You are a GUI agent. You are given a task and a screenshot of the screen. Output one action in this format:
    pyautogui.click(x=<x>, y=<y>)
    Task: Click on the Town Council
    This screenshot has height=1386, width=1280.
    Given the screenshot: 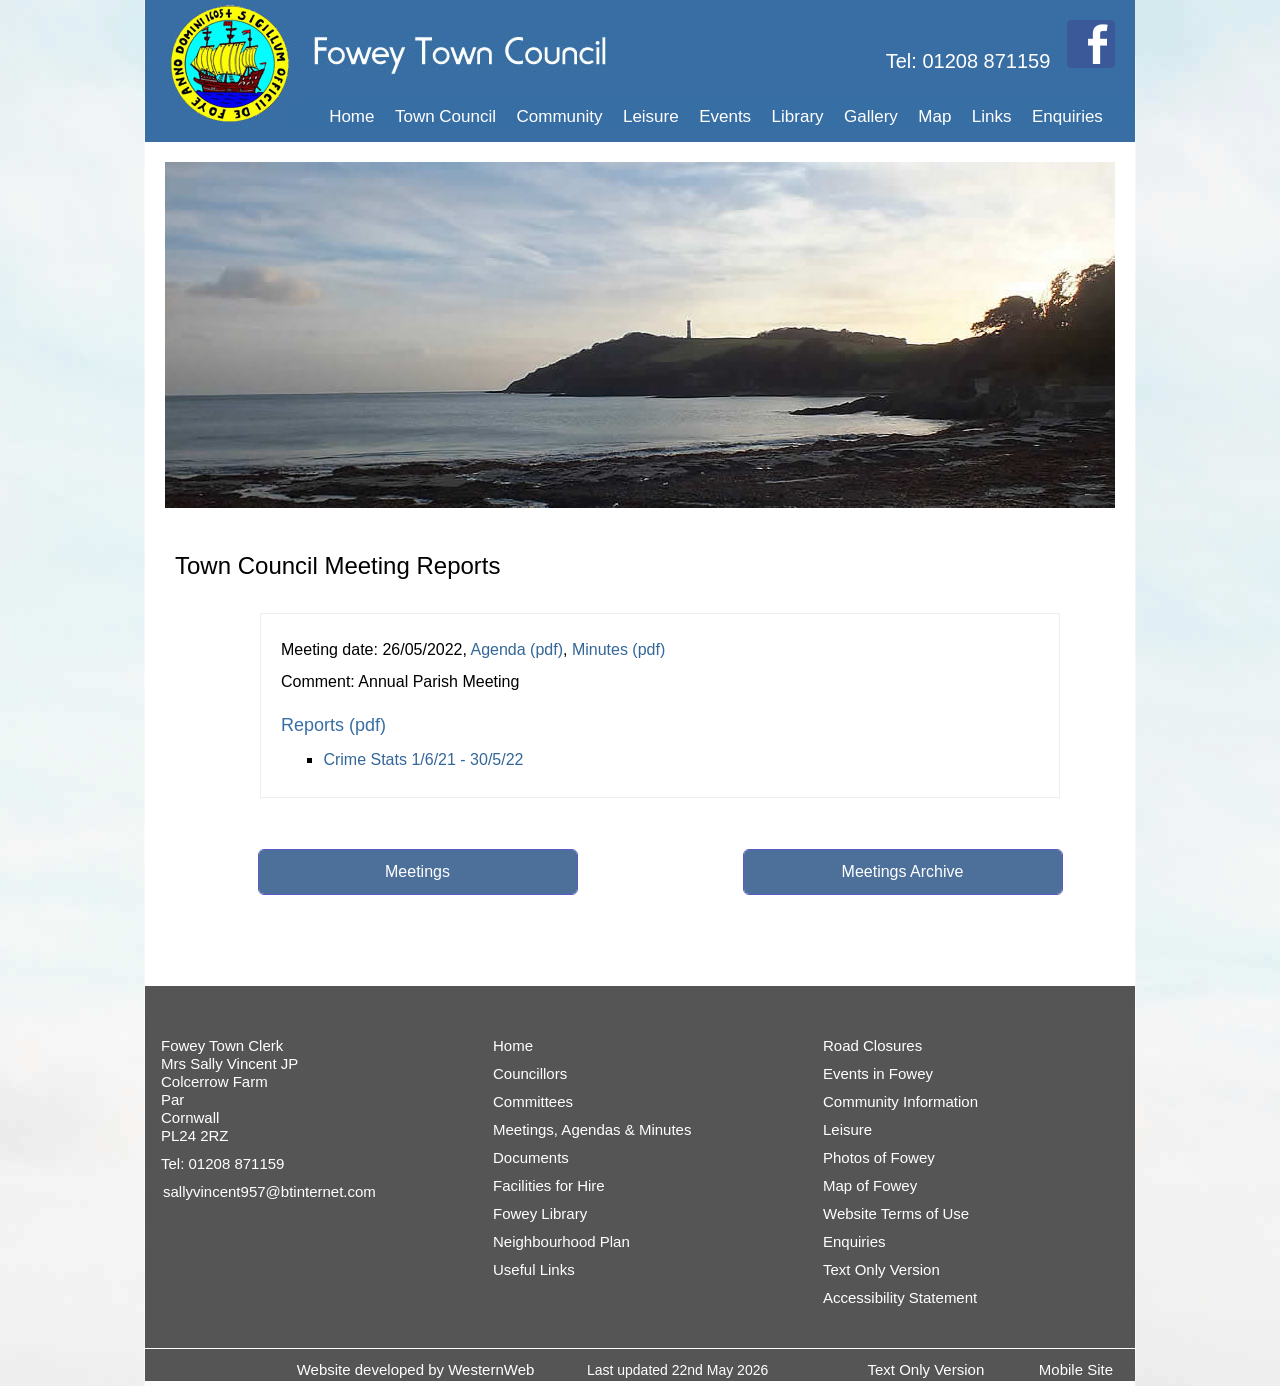 What is the action you would take?
    pyautogui.click(x=445, y=116)
    